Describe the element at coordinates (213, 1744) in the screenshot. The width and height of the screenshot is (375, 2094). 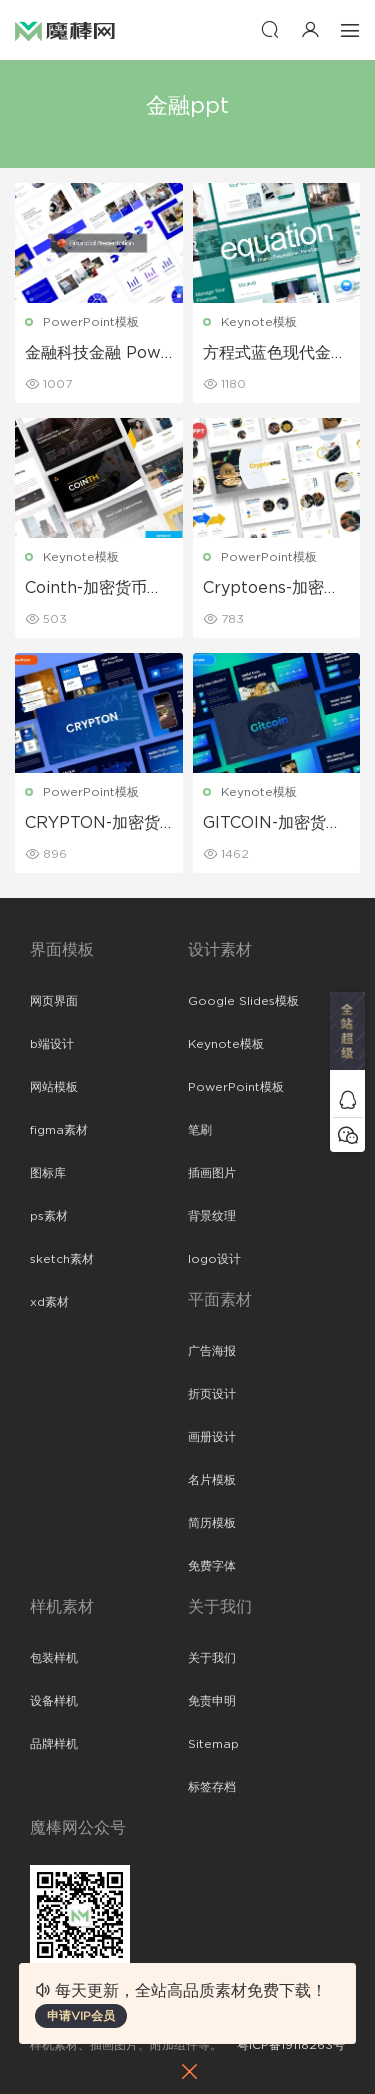
I see `Sitemap` at that location.